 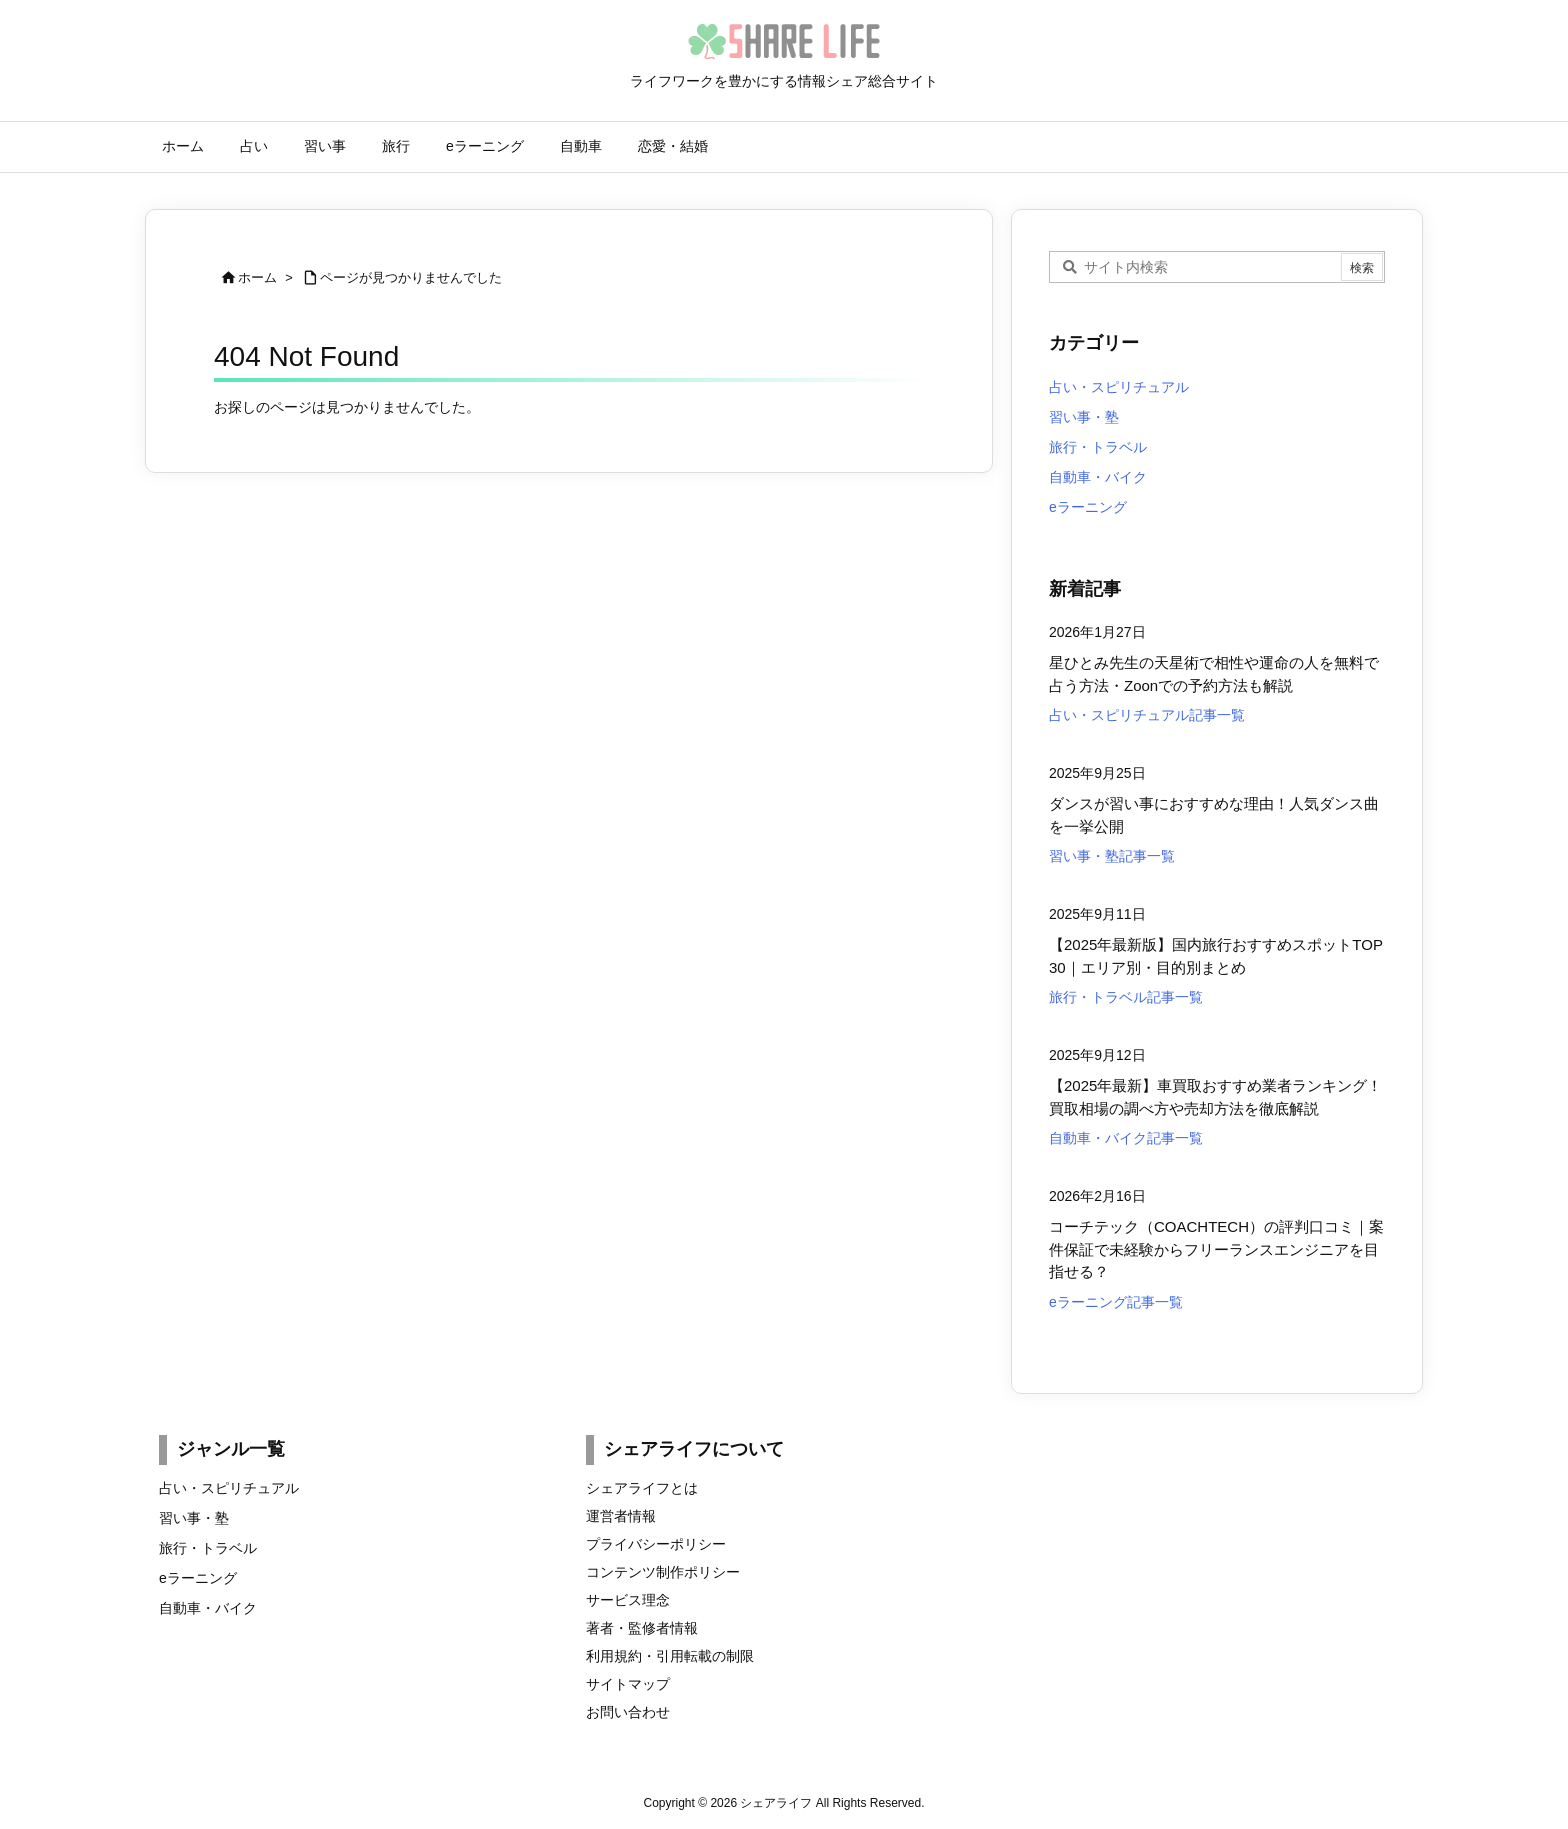 I want to click on お問い合わせ, so click(x=628, y=1712).